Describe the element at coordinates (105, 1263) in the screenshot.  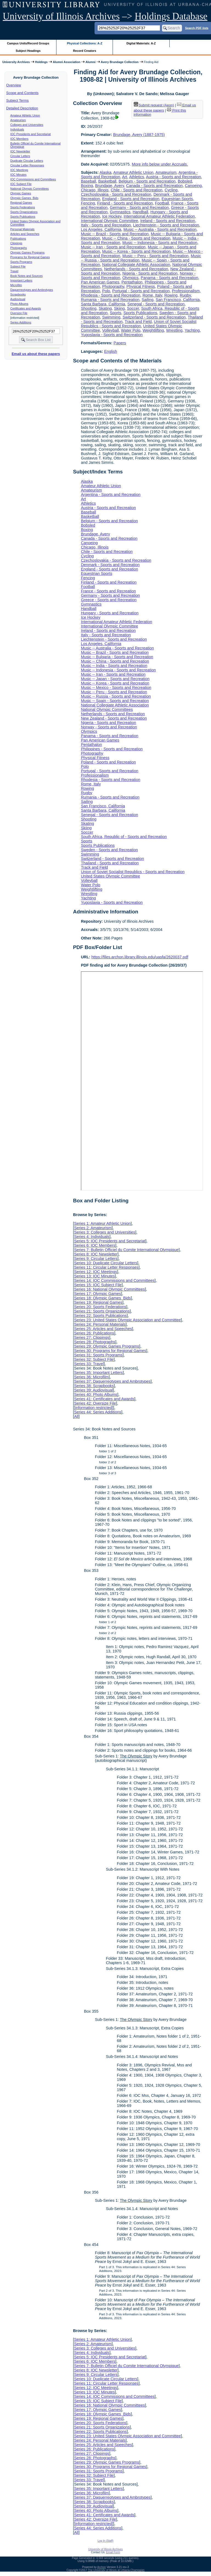
I see `Series 10: Duplicate Circular Letters` at that location.